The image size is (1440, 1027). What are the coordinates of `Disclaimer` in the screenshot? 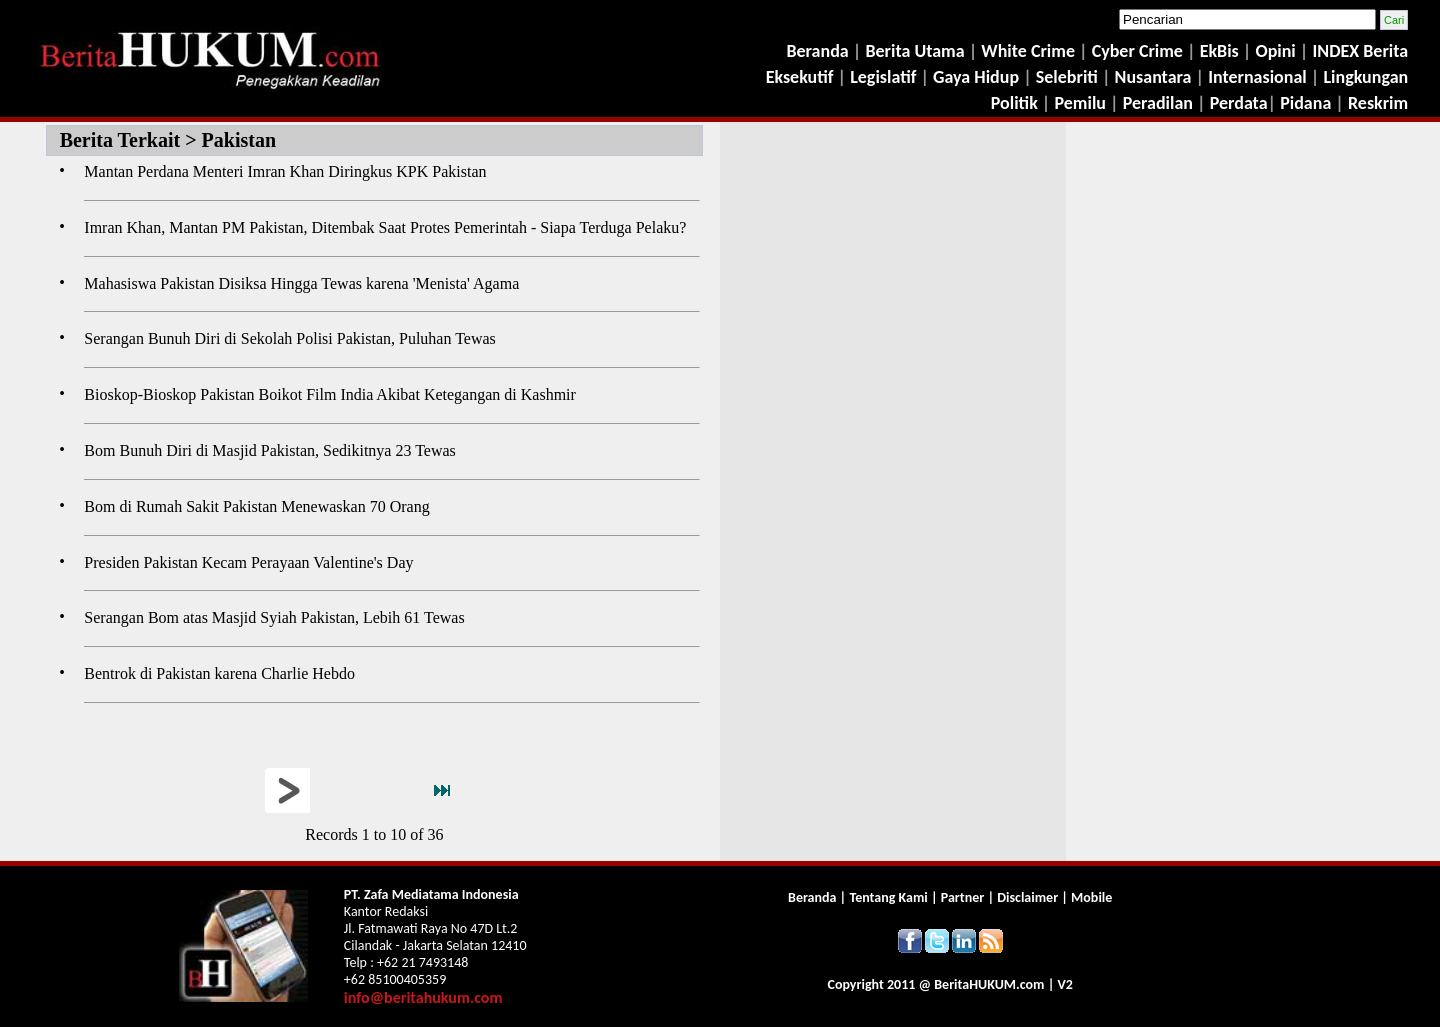 It's located at (1027, 897).